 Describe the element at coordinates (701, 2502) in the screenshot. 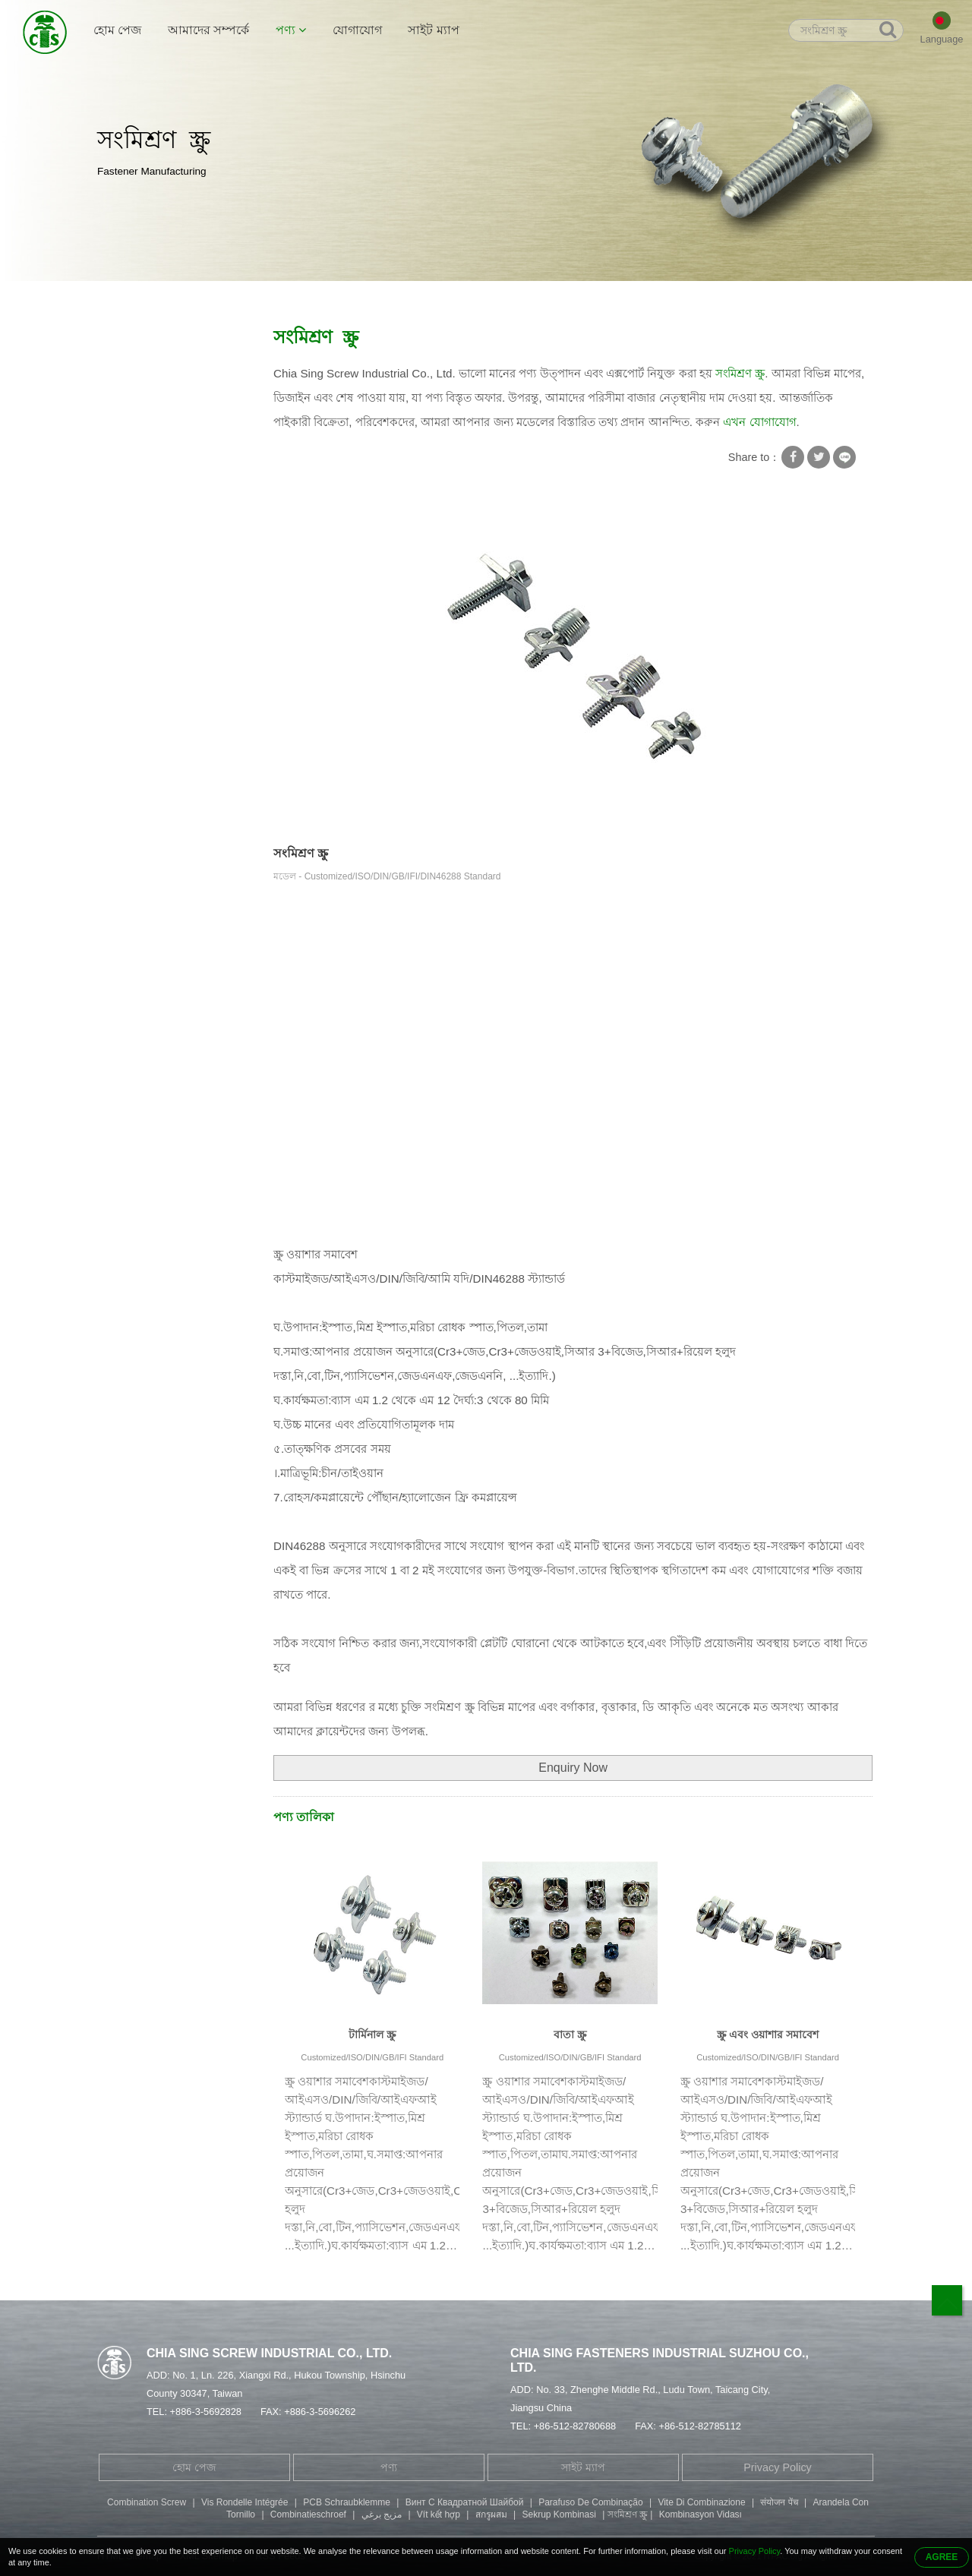

I see `Vite Di Combinazione` at that location.